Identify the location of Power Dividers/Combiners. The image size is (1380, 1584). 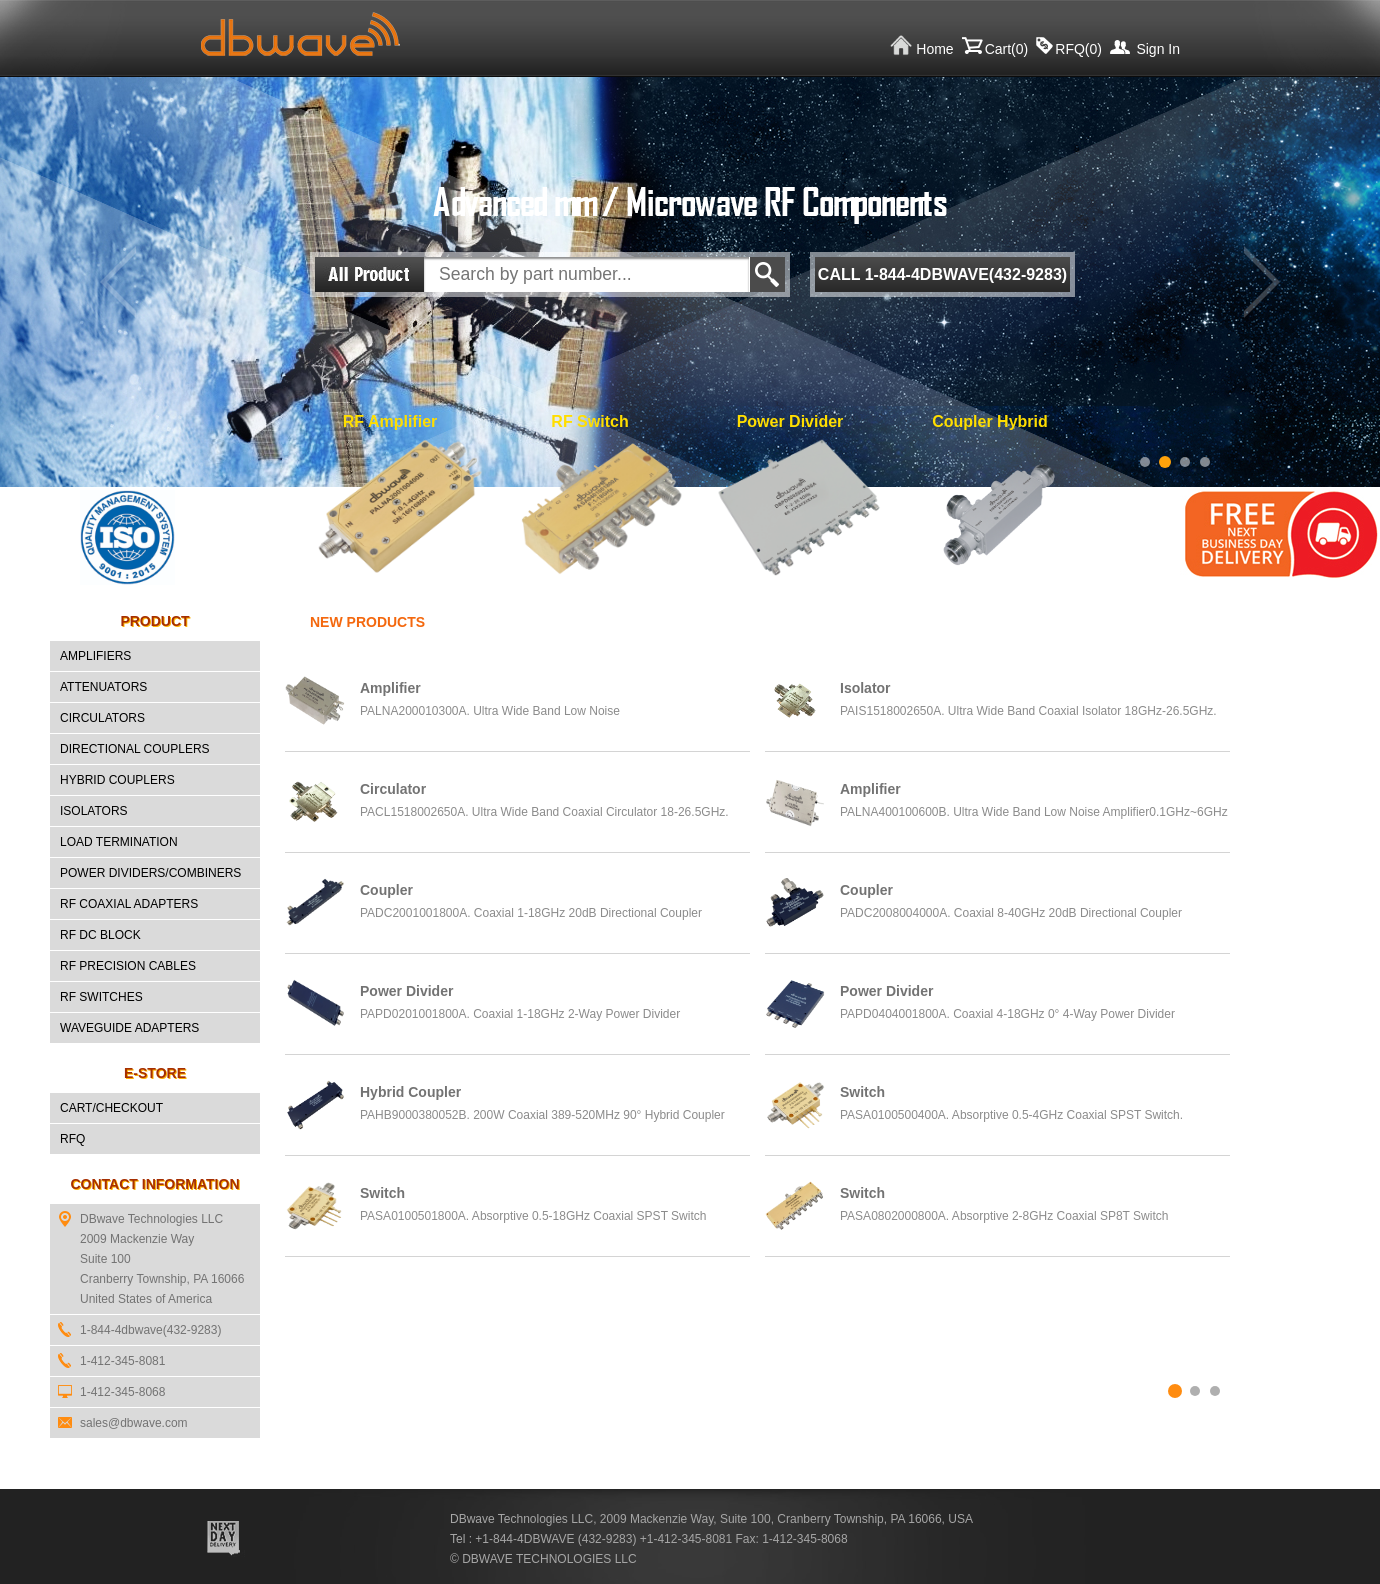
(150, 873).